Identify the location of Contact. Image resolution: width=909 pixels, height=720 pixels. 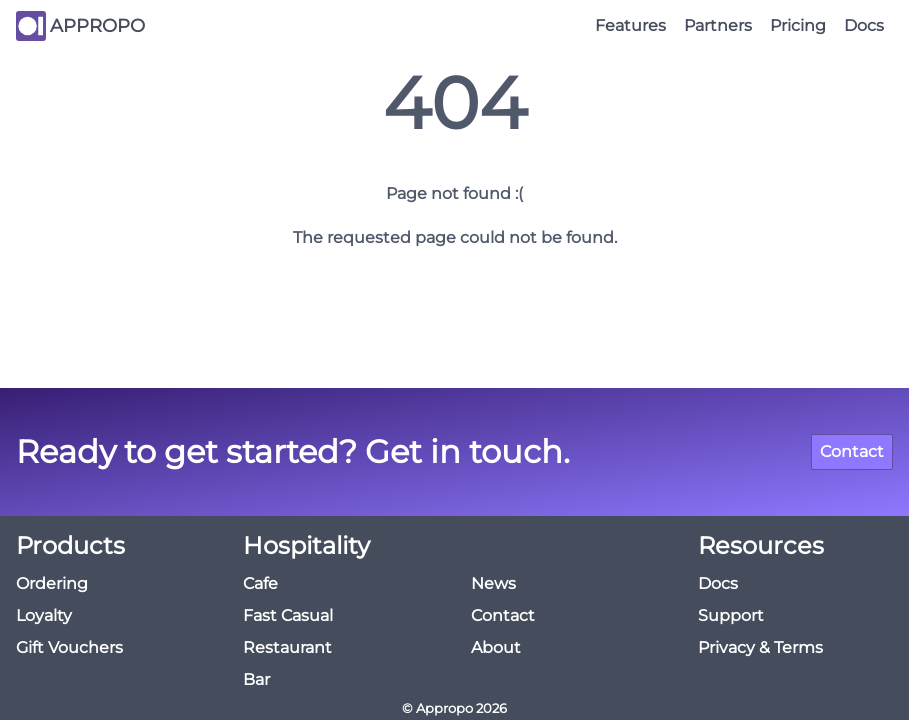
(852, 451).